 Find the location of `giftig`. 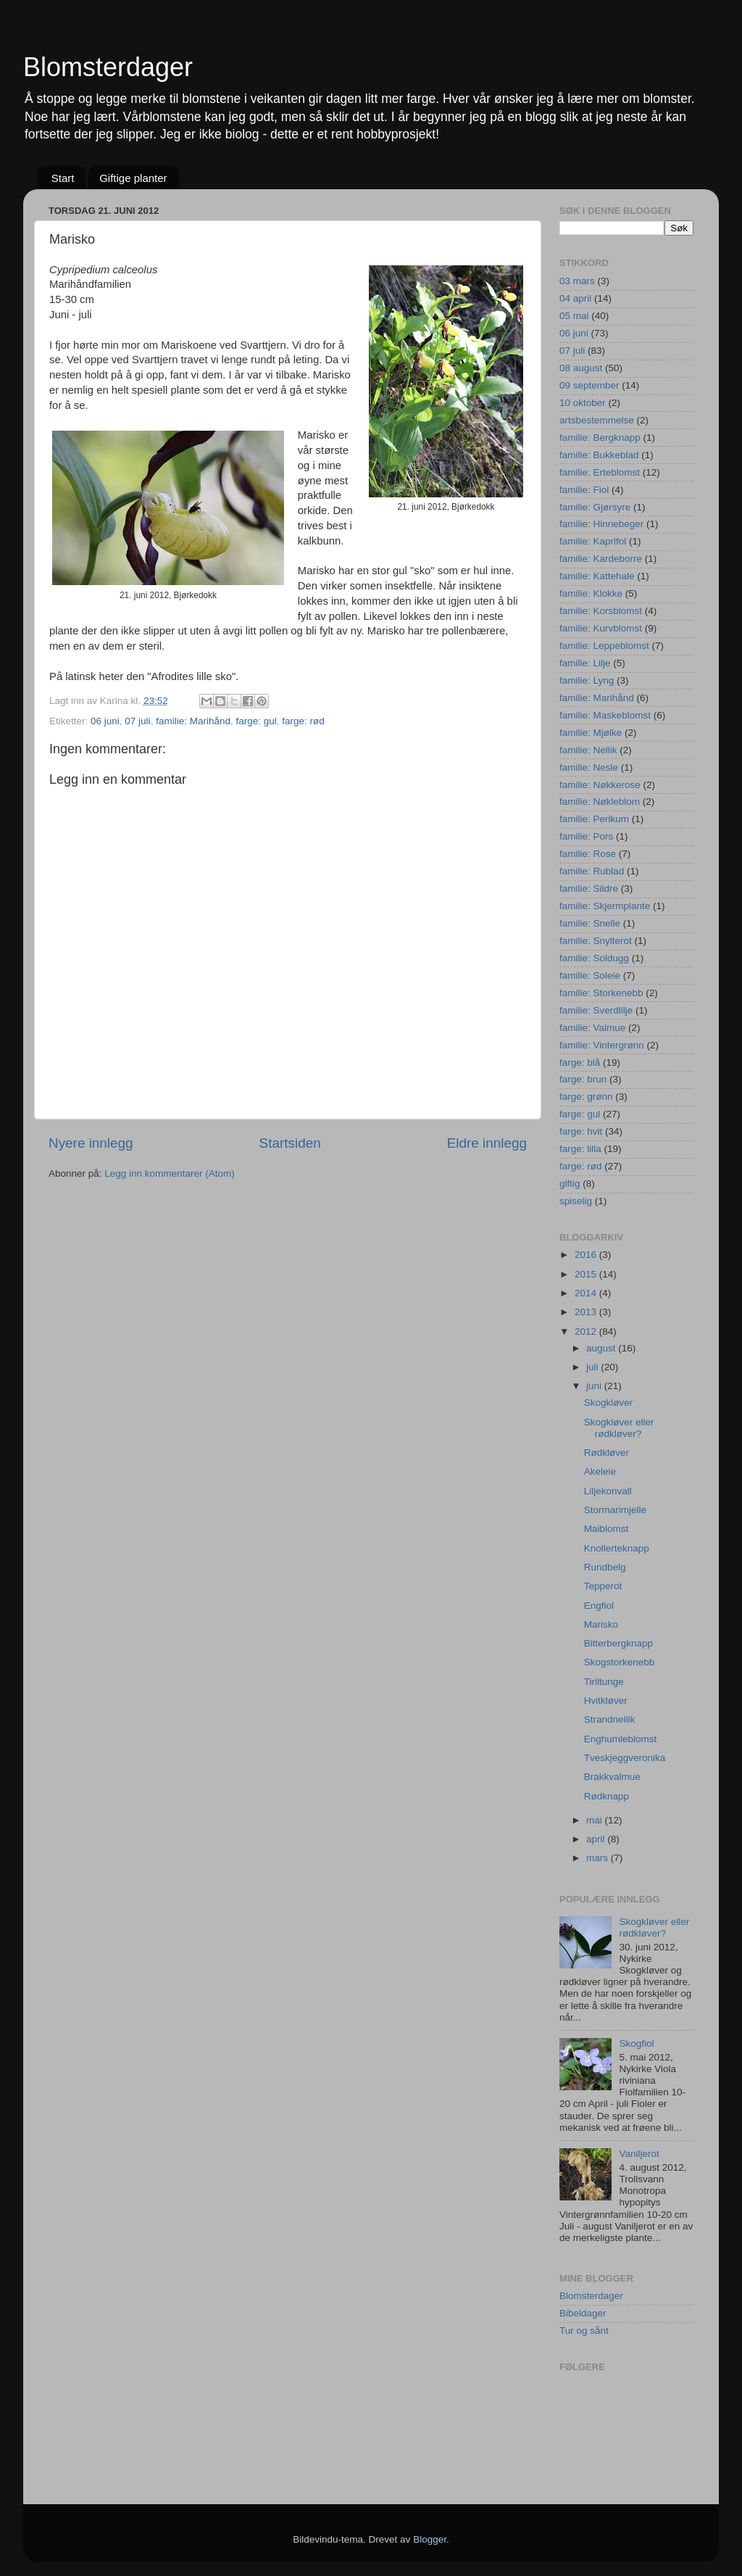

giftig is located at coordinates (569, 1183).